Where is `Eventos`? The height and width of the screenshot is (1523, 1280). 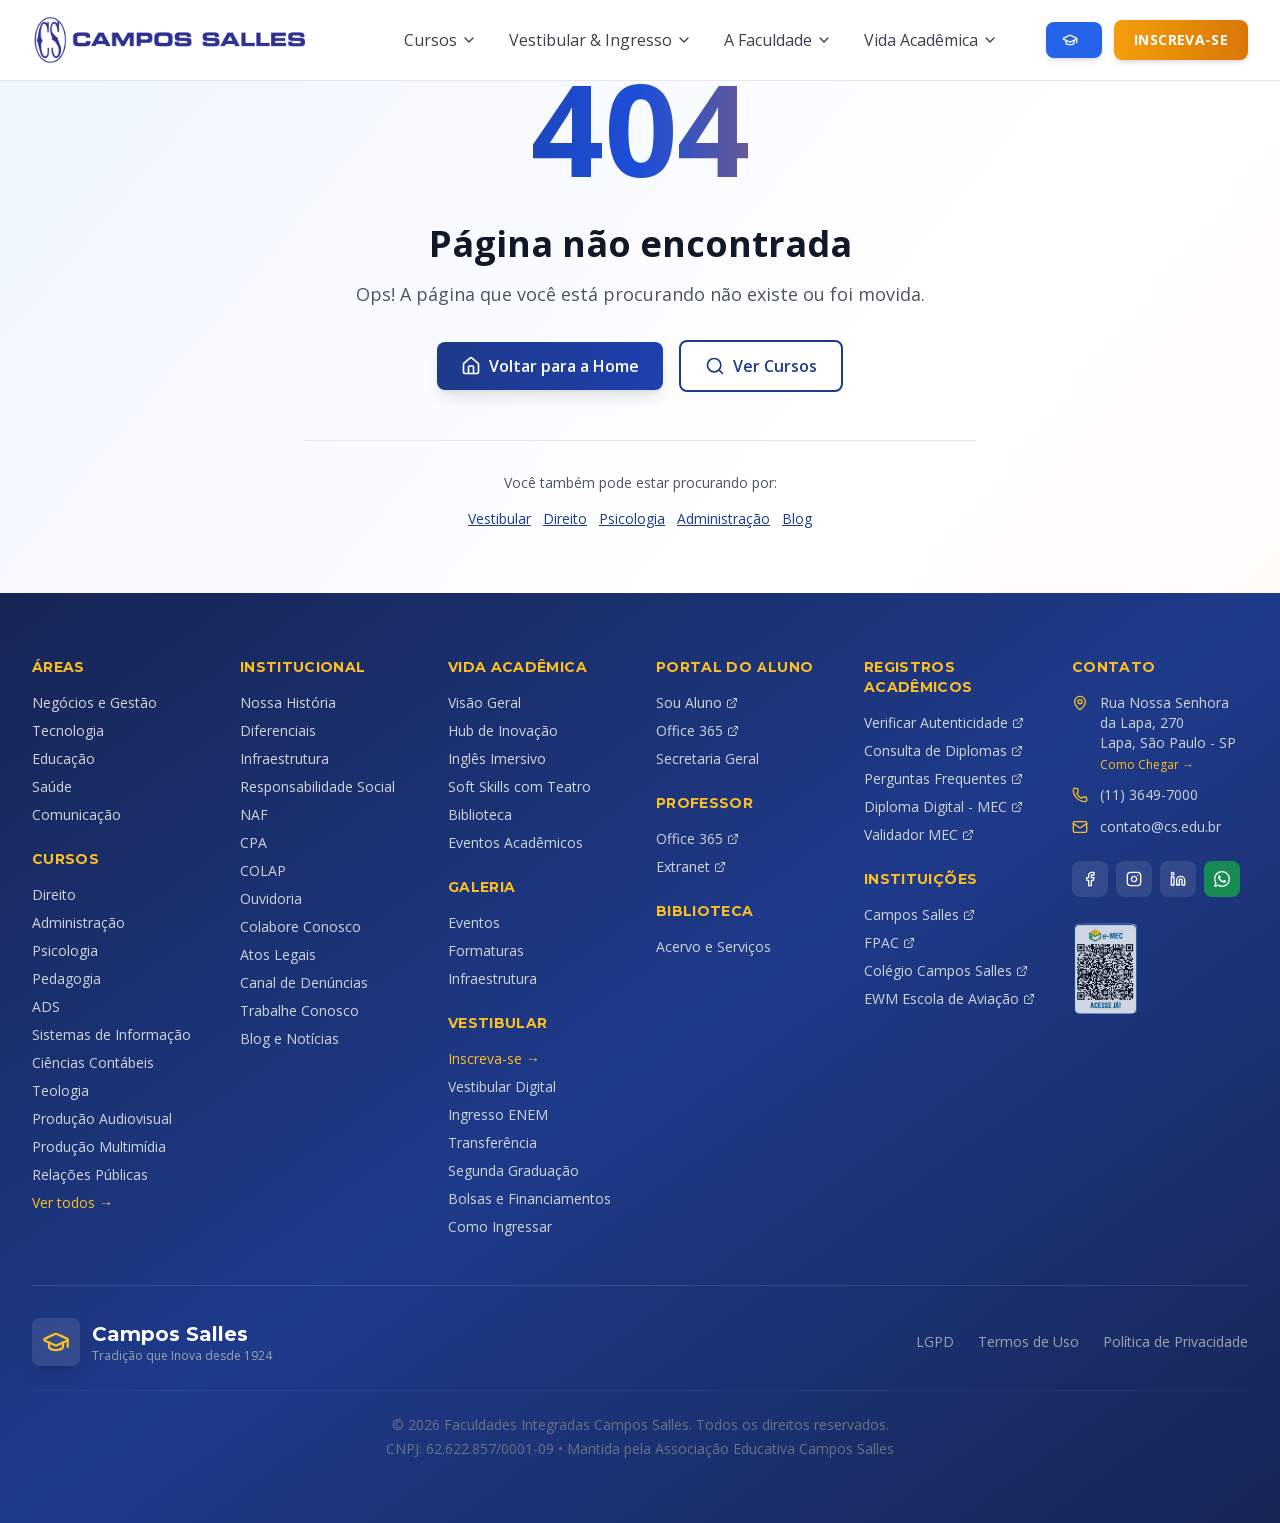 Eventos is located at coordinates (474, 922).